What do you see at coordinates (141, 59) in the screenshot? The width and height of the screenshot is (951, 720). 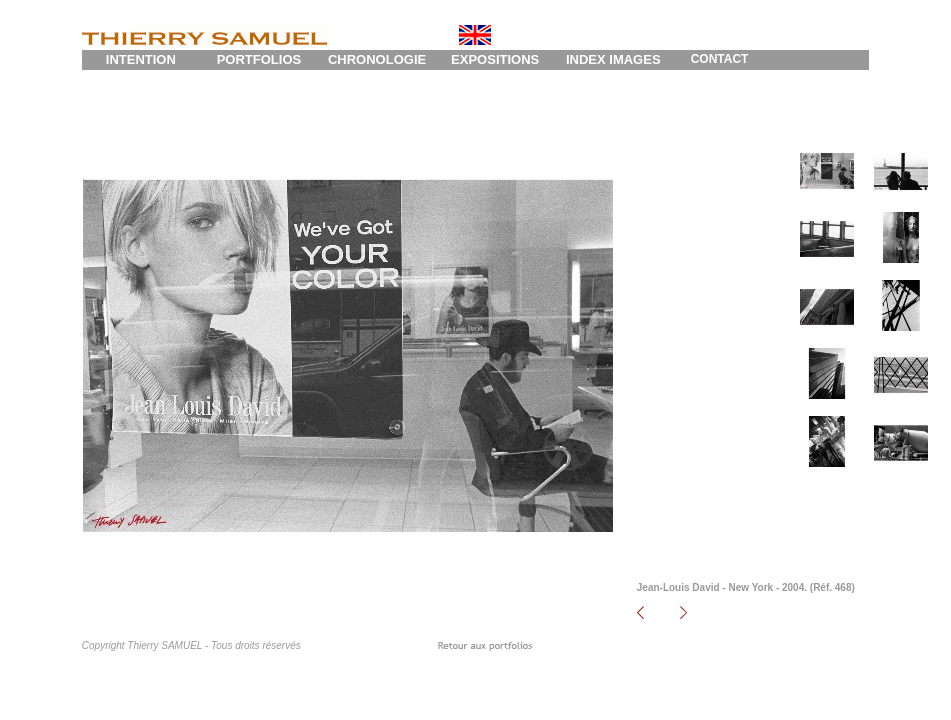 I see `INTENTION` at bounding box center [141, 59].